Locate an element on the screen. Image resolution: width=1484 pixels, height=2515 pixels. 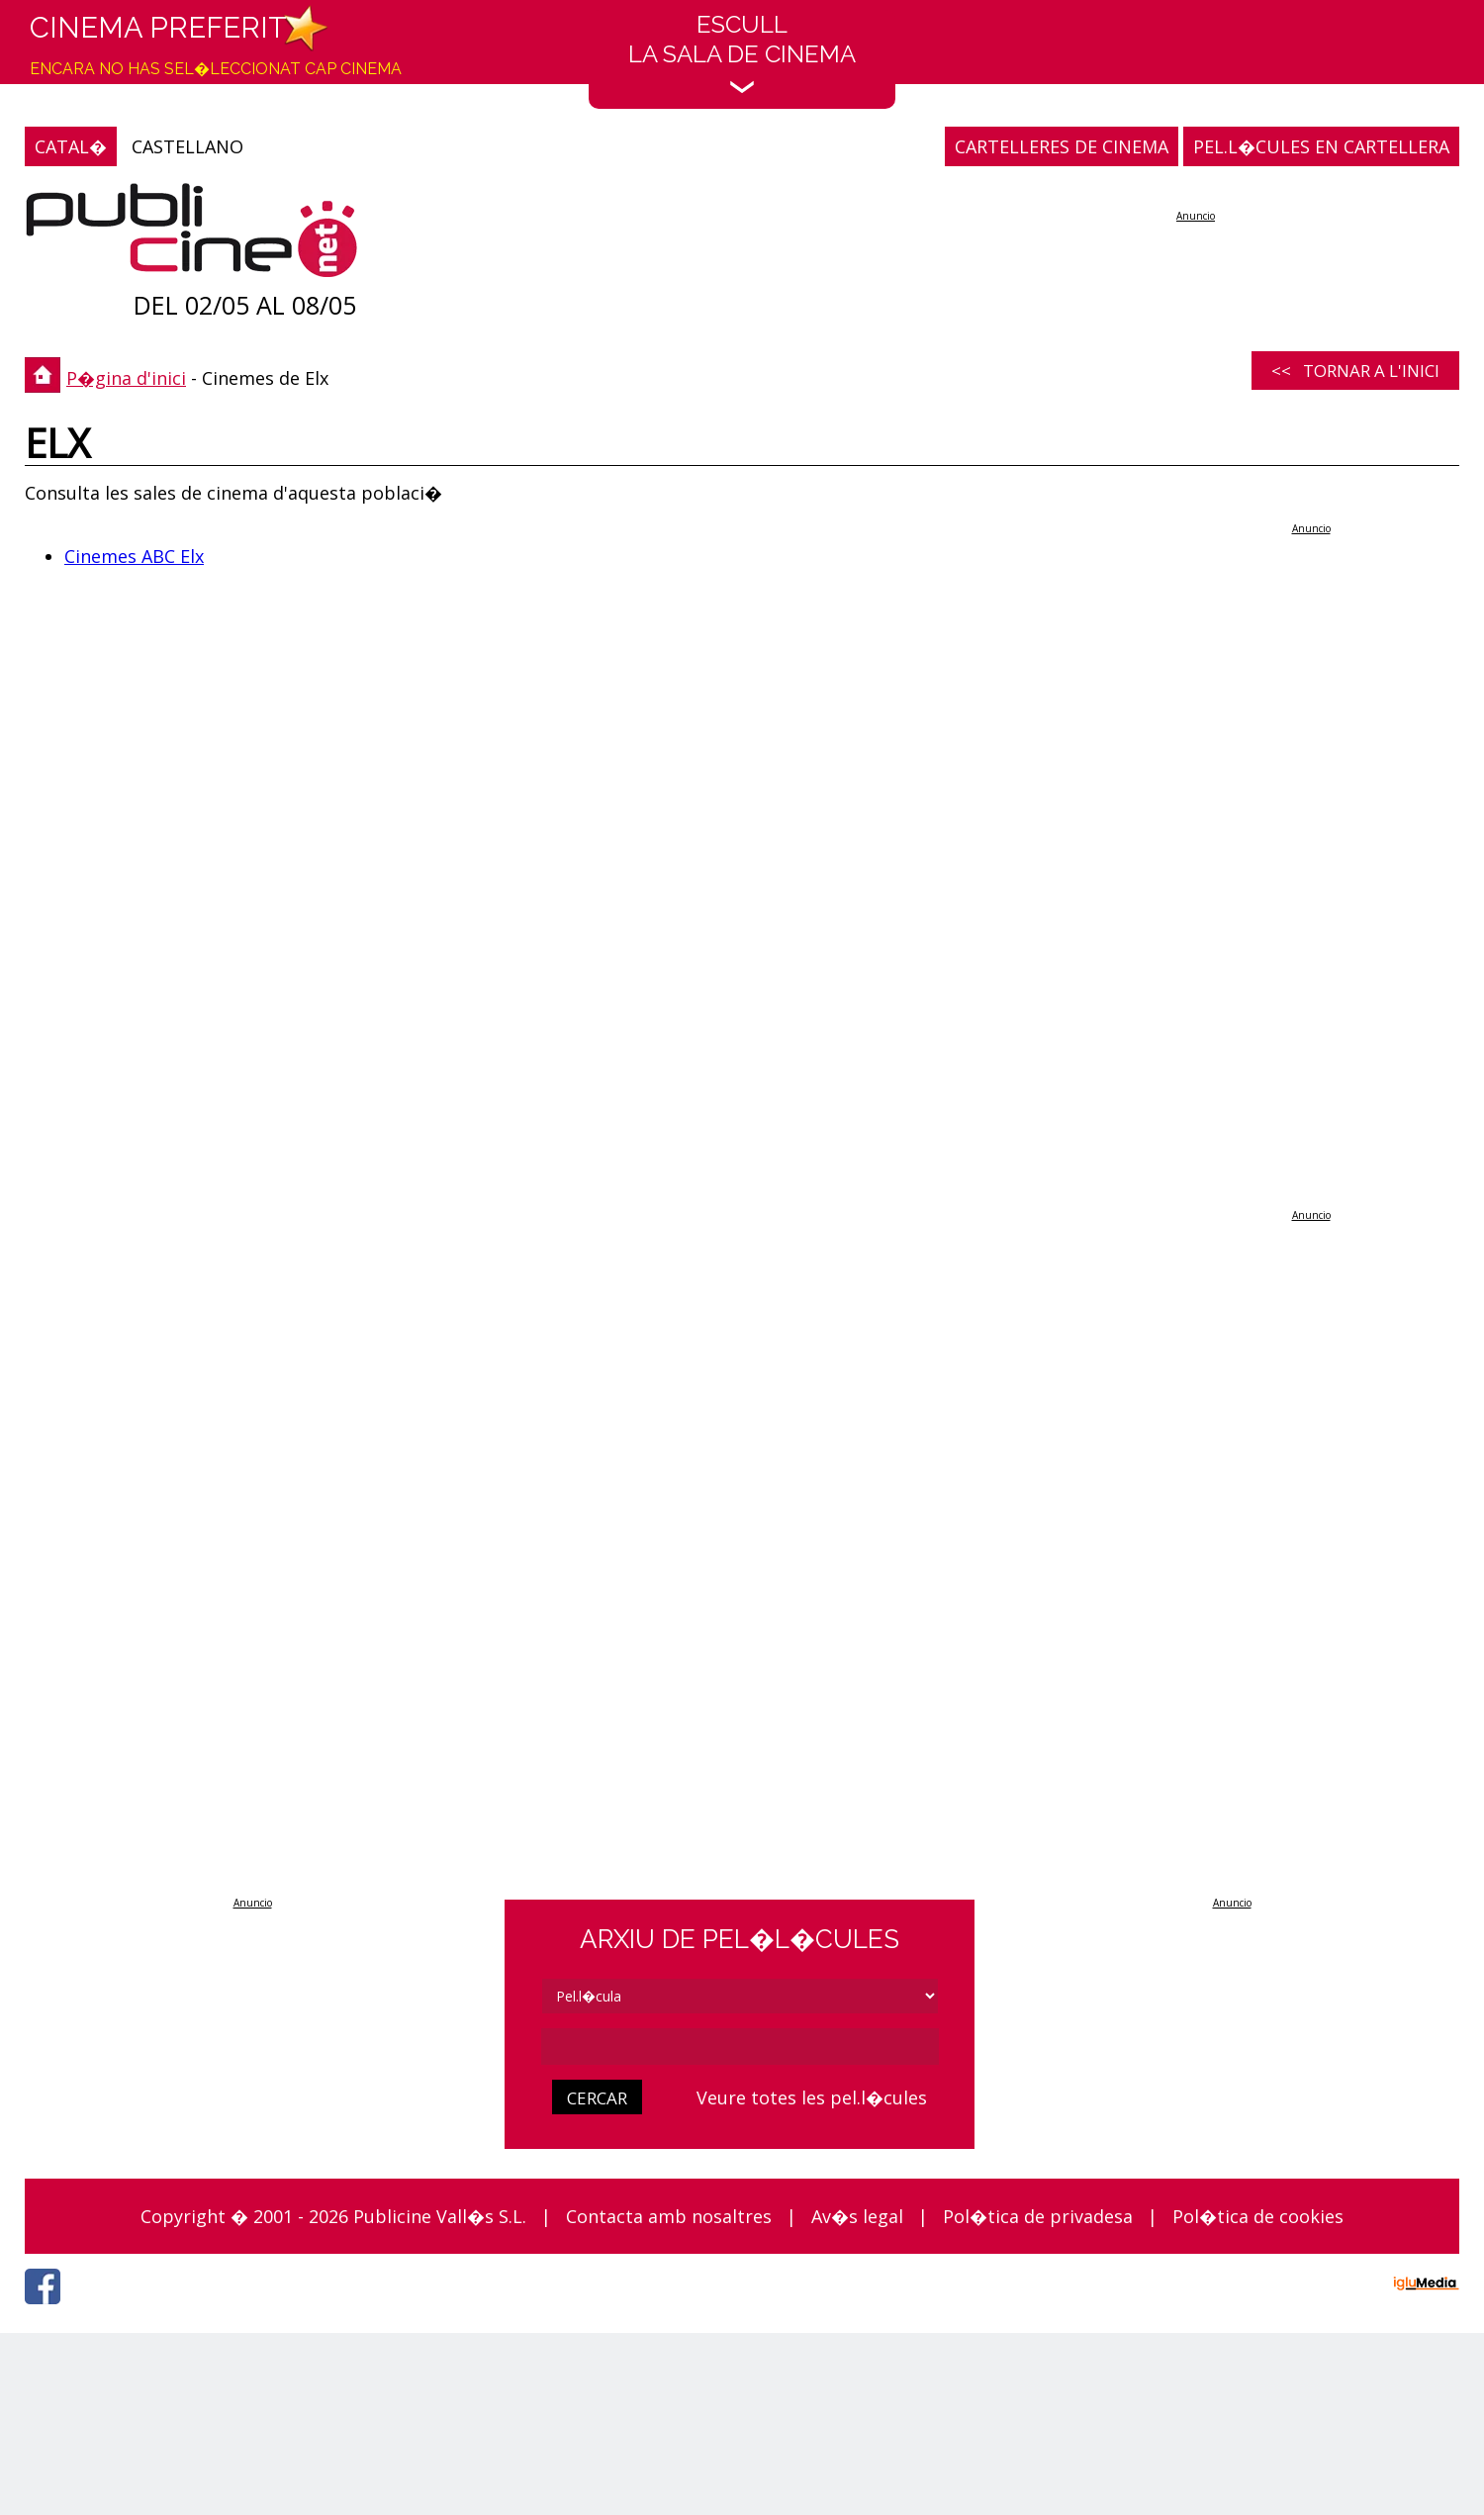
Av�s legal is located at coordinates (857, 2216).